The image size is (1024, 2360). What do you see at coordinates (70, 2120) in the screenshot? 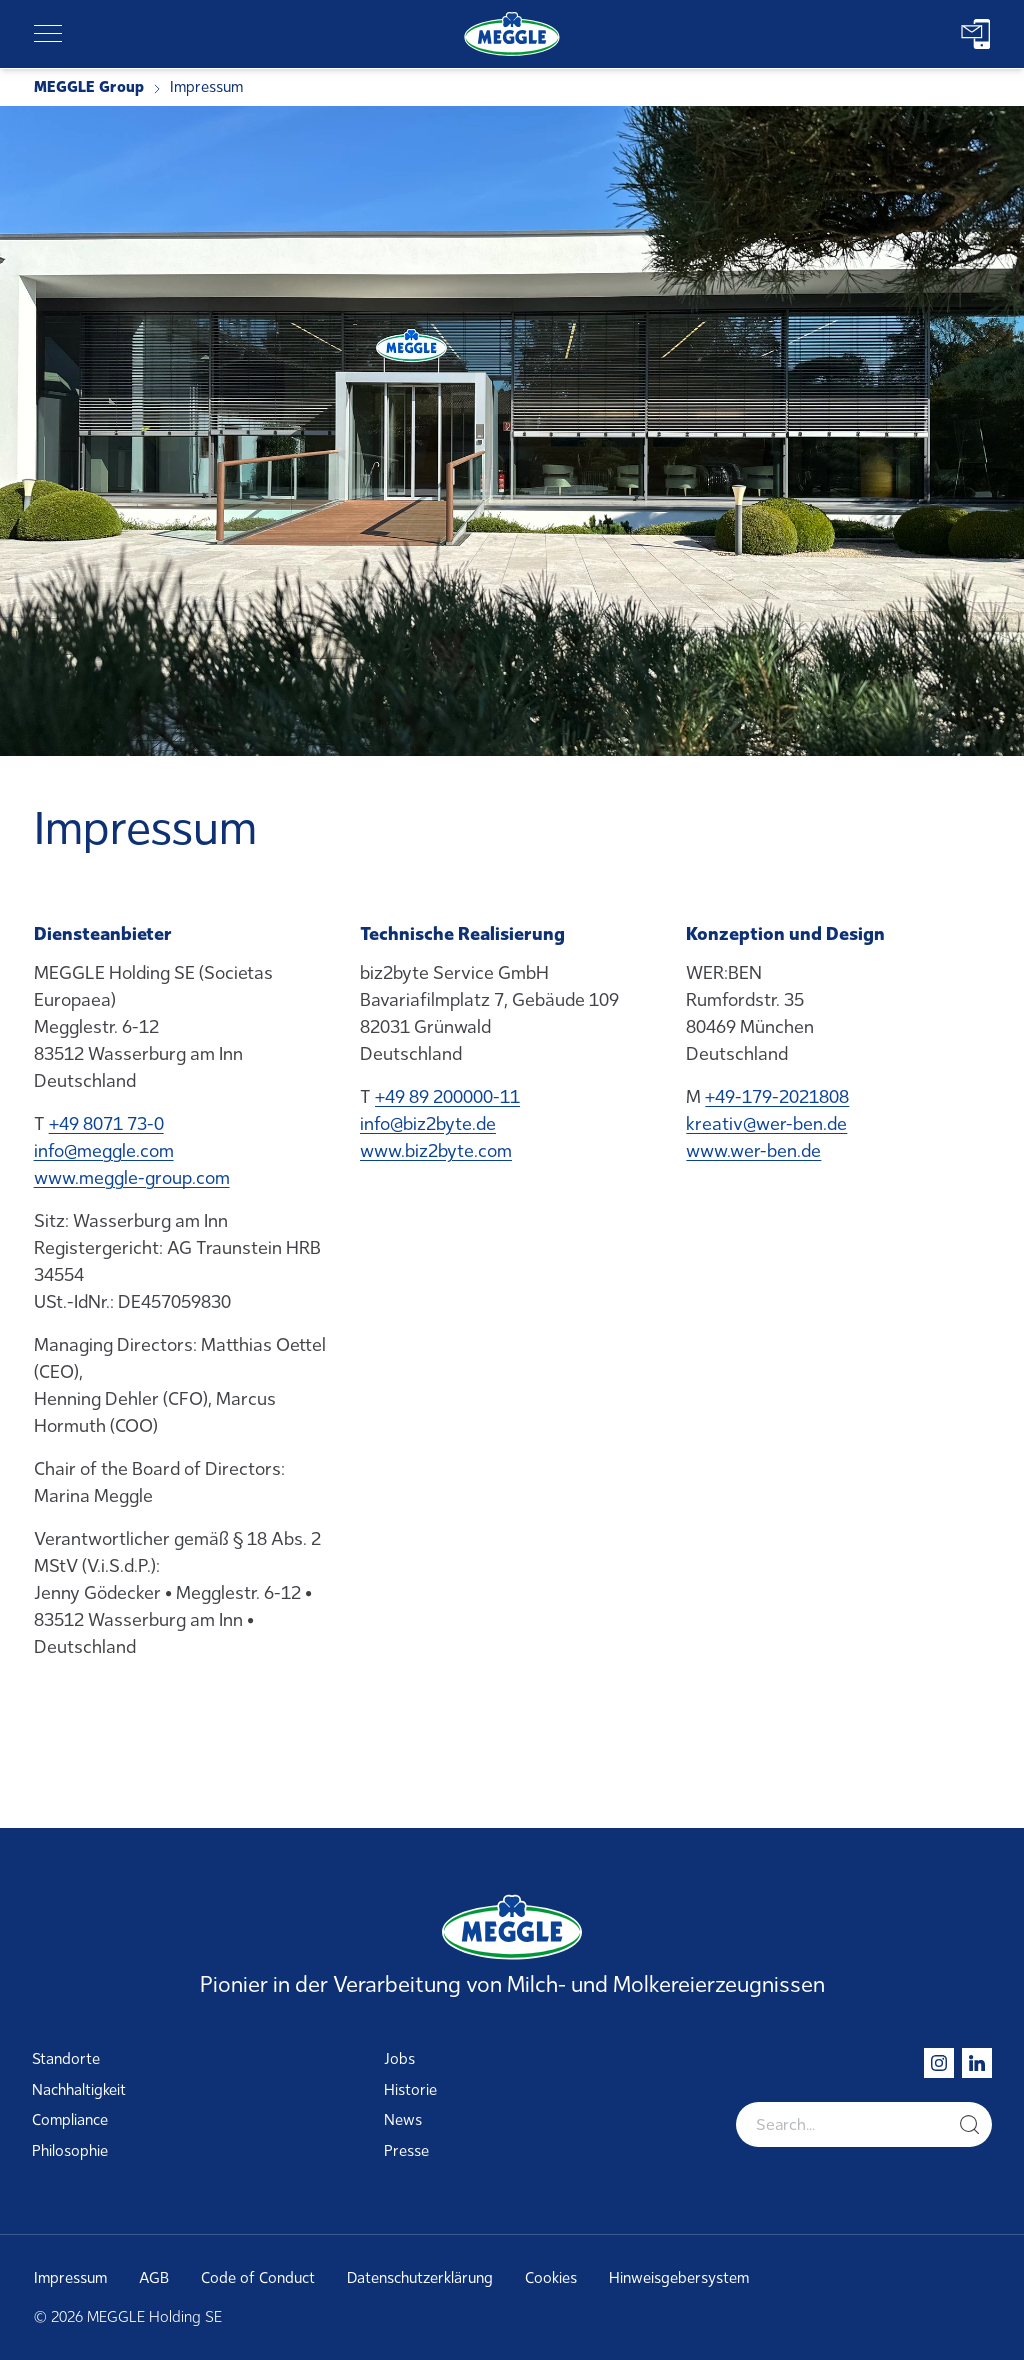
I see `Compliance` at bounding box center [70, 2120].